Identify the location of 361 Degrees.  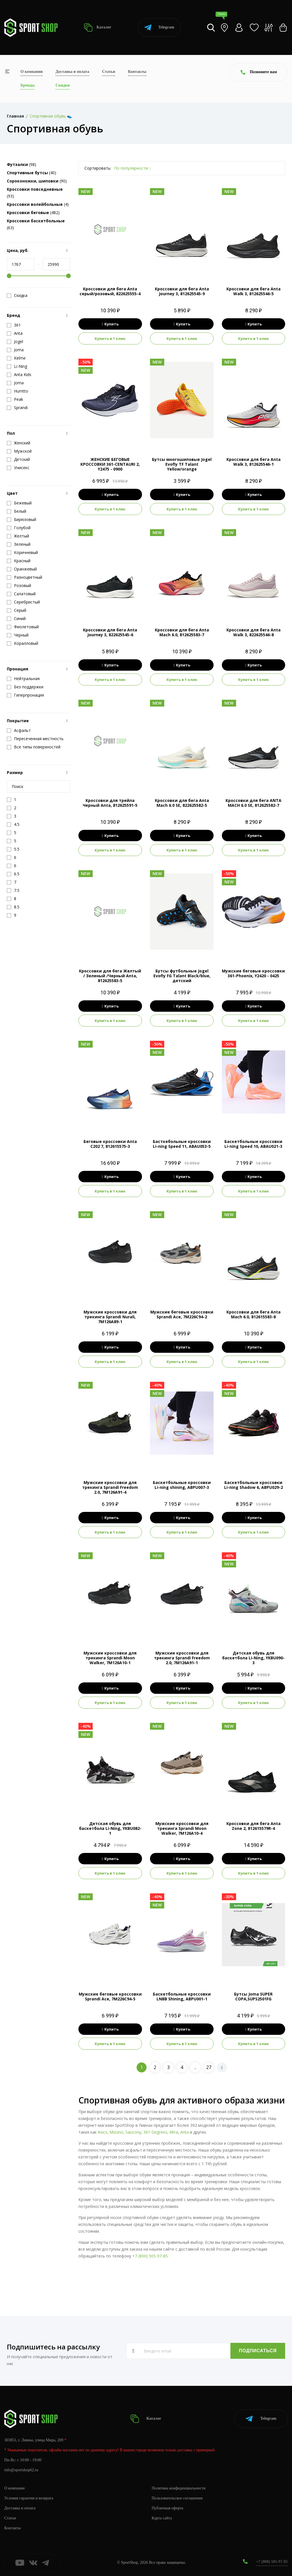
(155, 2132).